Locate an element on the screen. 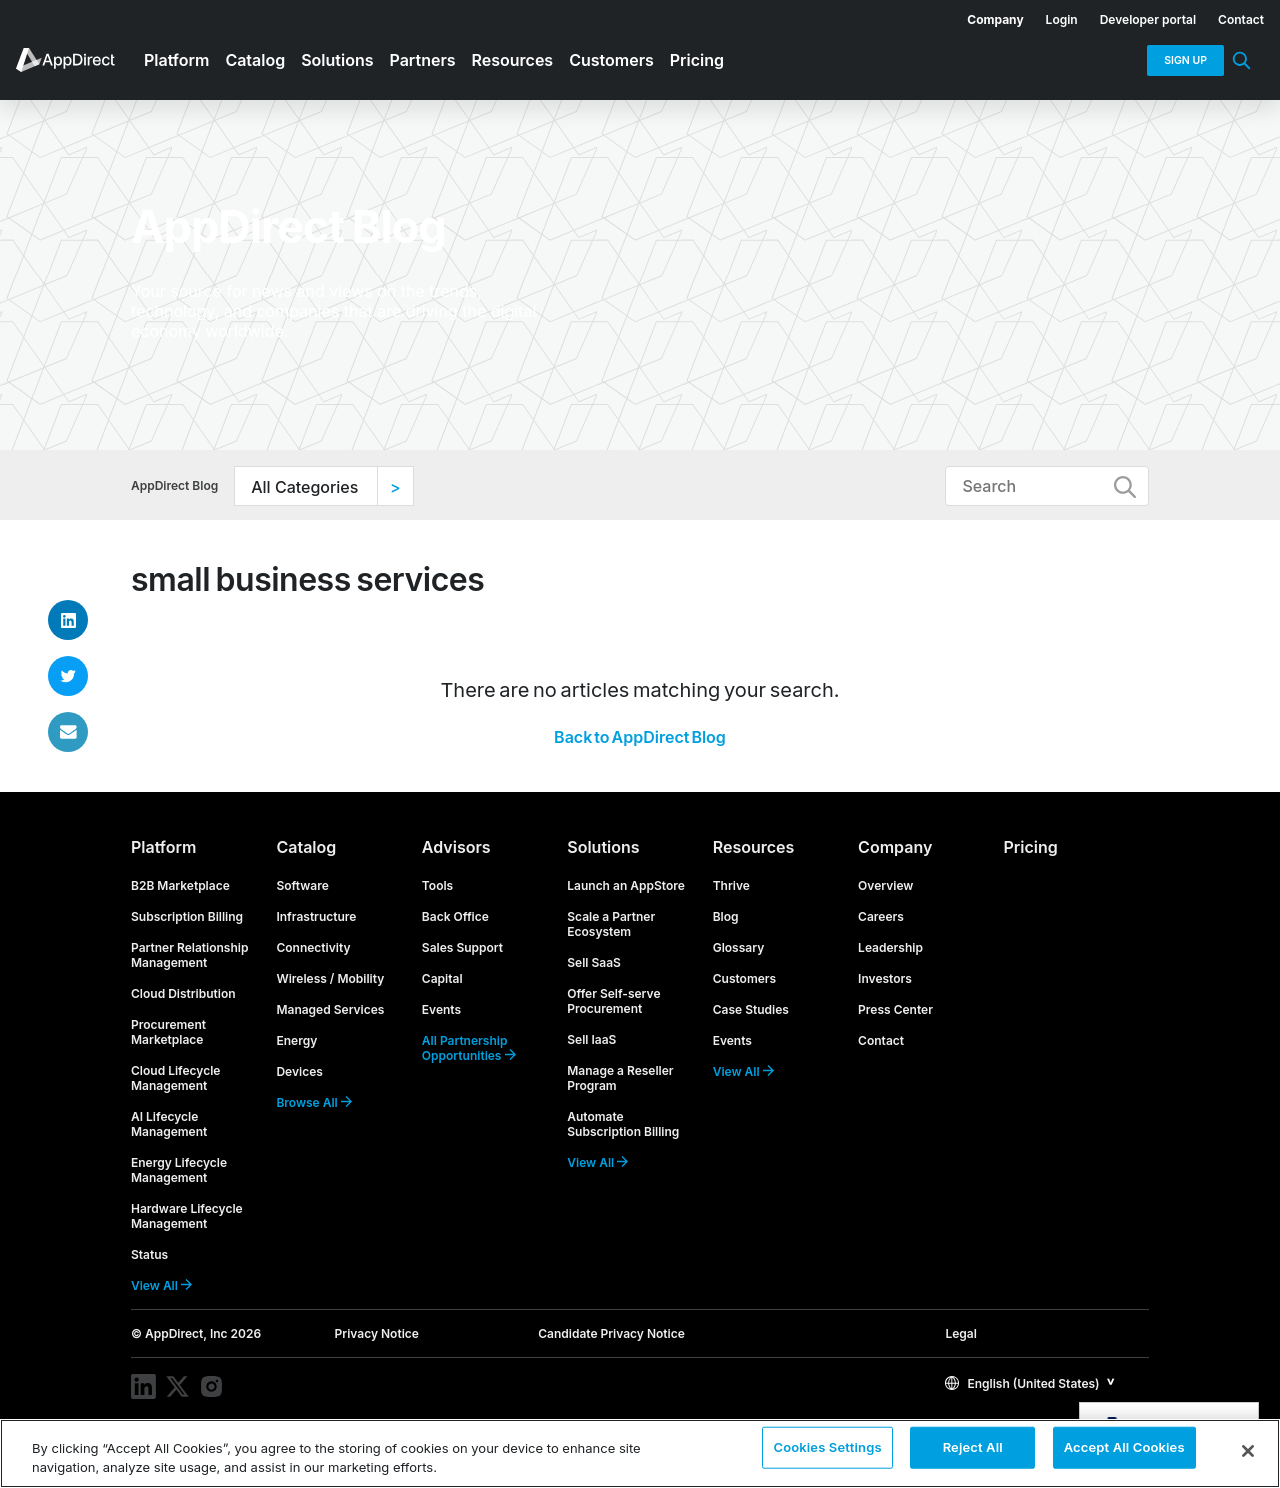  Resources [menuitem] is located at coordinates (513, 60).